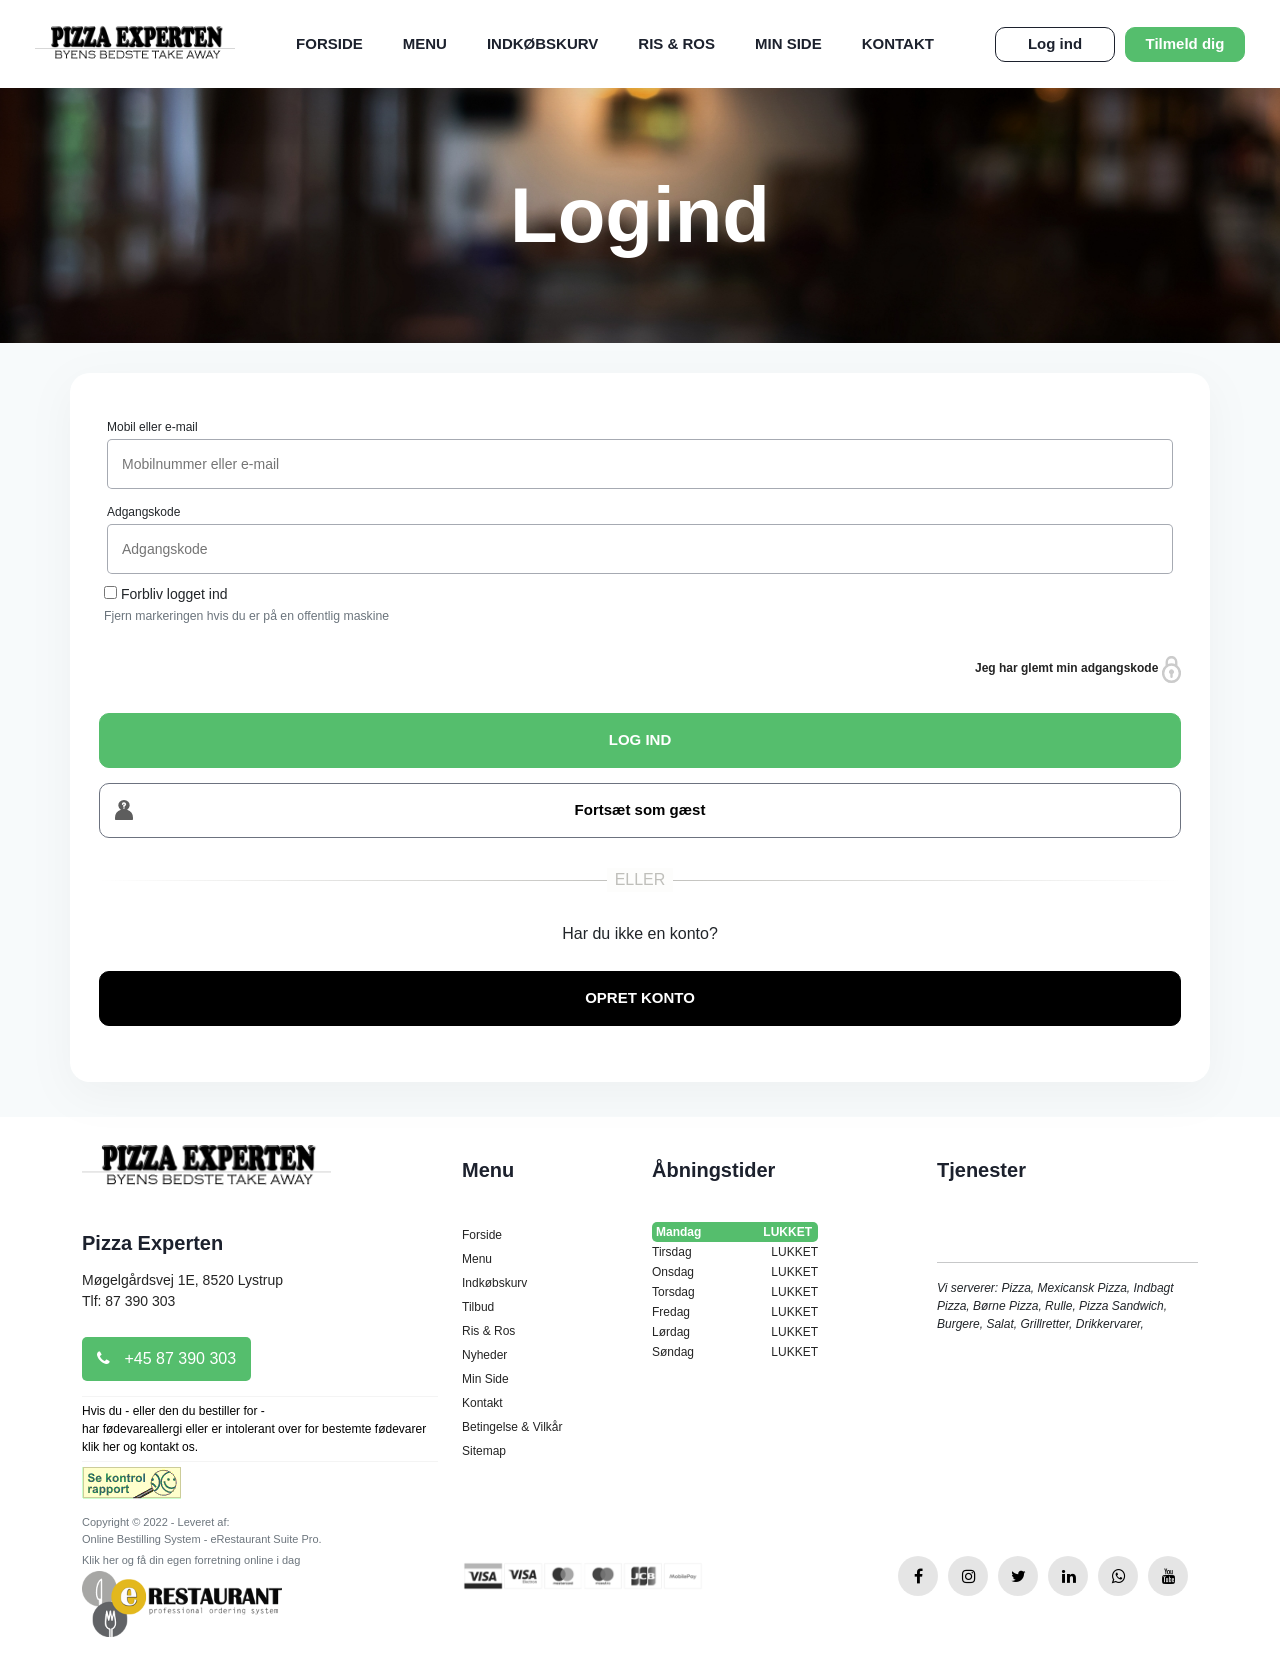 This screenshot has width=1280, height=1662. What do you see at coordinates (512, 1427) in the screenshot?
I see `Betingelse & Vilkår` at bounding box center [512, 1427].